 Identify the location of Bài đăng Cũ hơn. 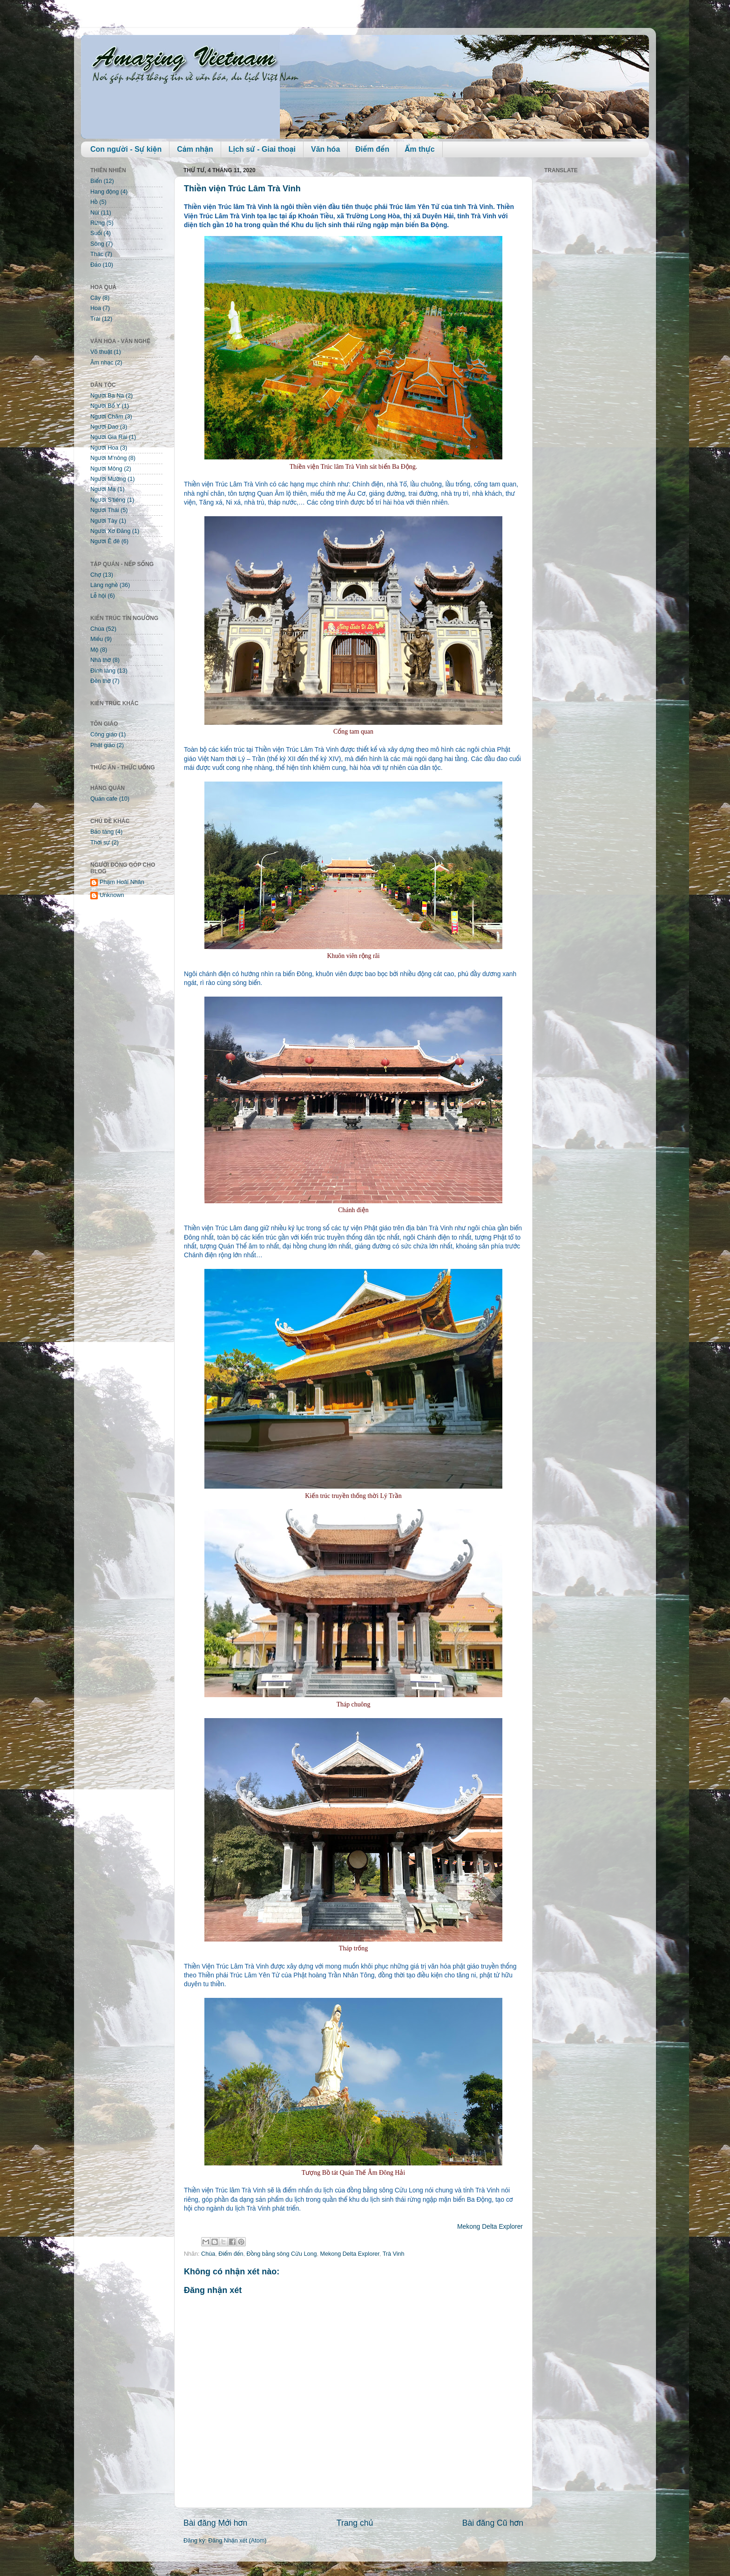
(492, 2523).